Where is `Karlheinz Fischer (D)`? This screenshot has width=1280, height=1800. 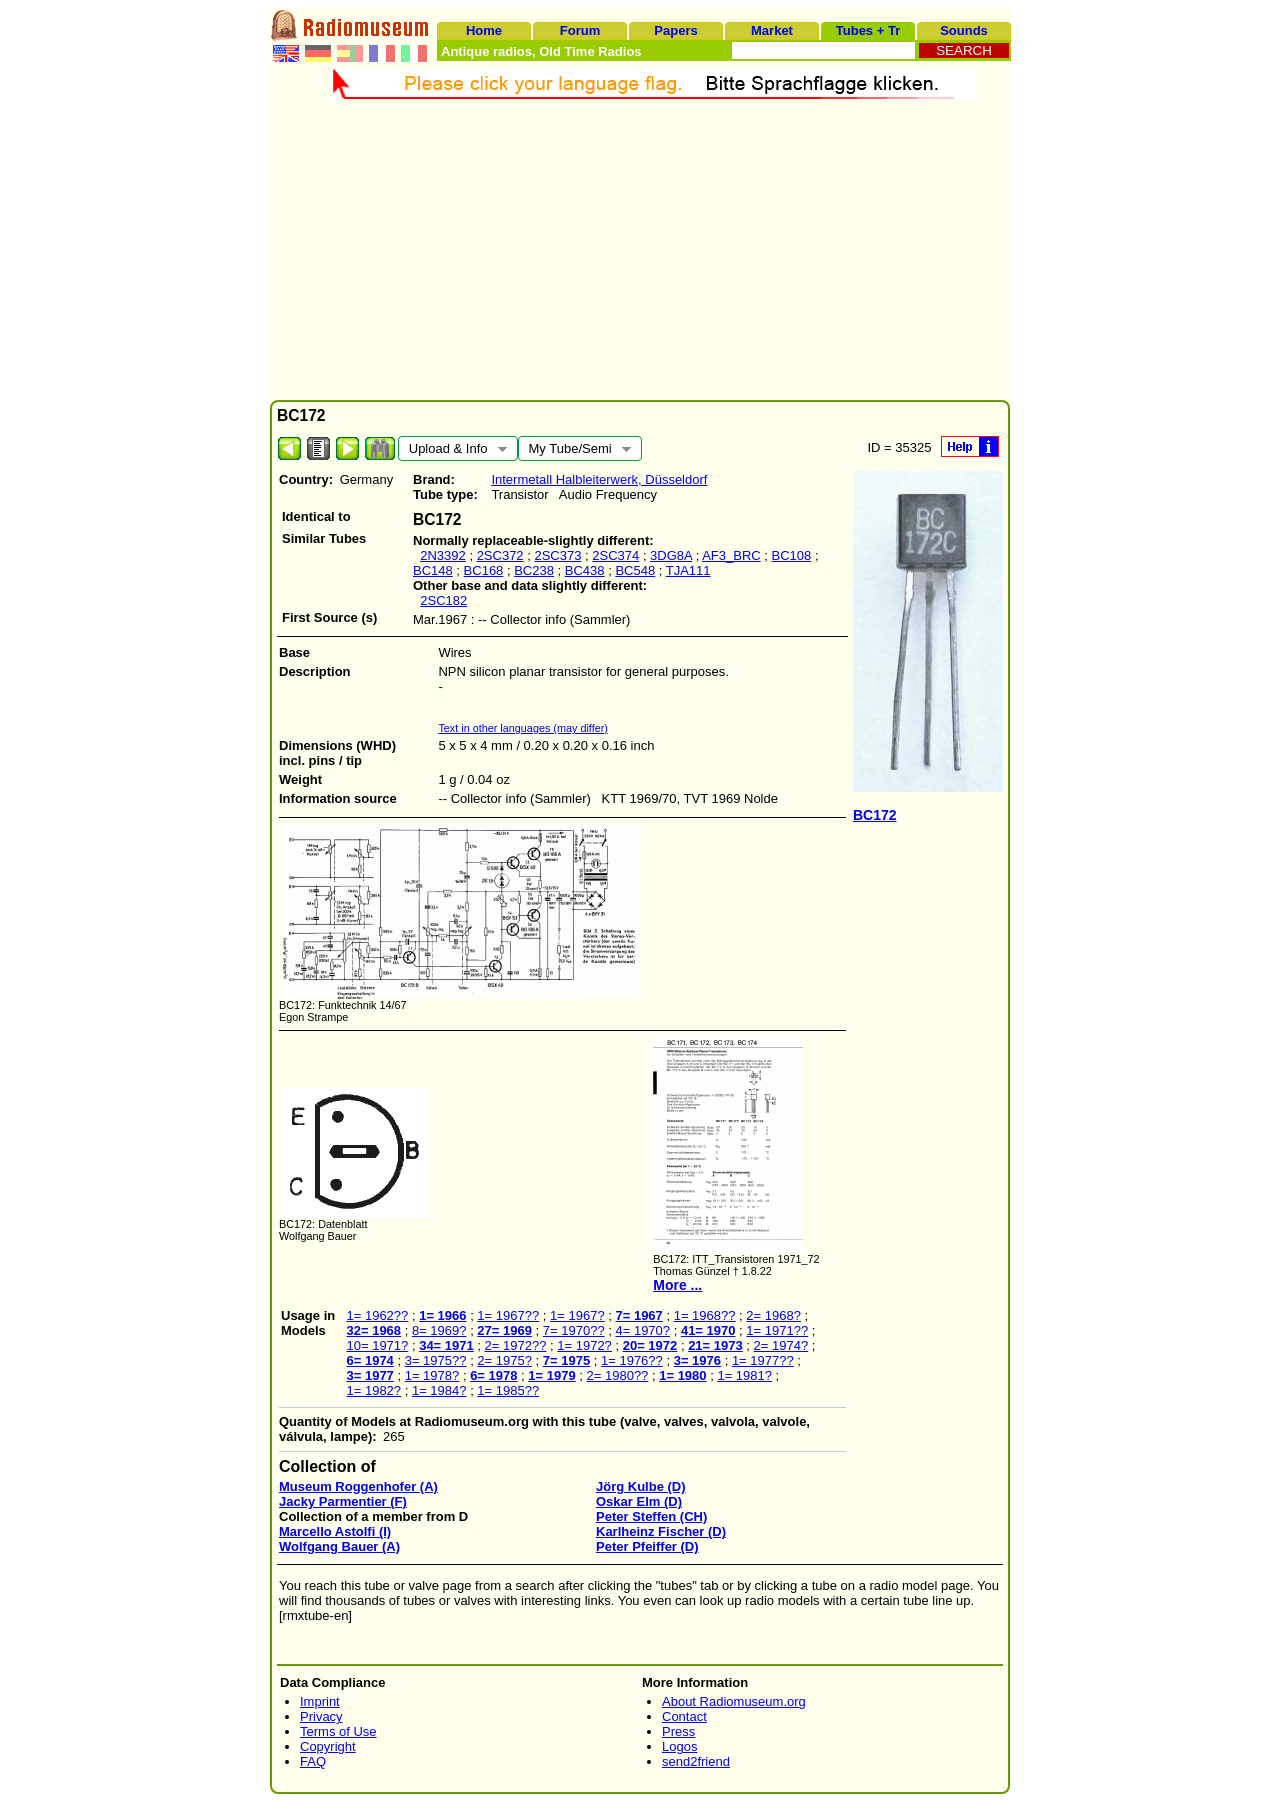 Karlheinz Fischer (D) is located at coordinates (661, 1531).